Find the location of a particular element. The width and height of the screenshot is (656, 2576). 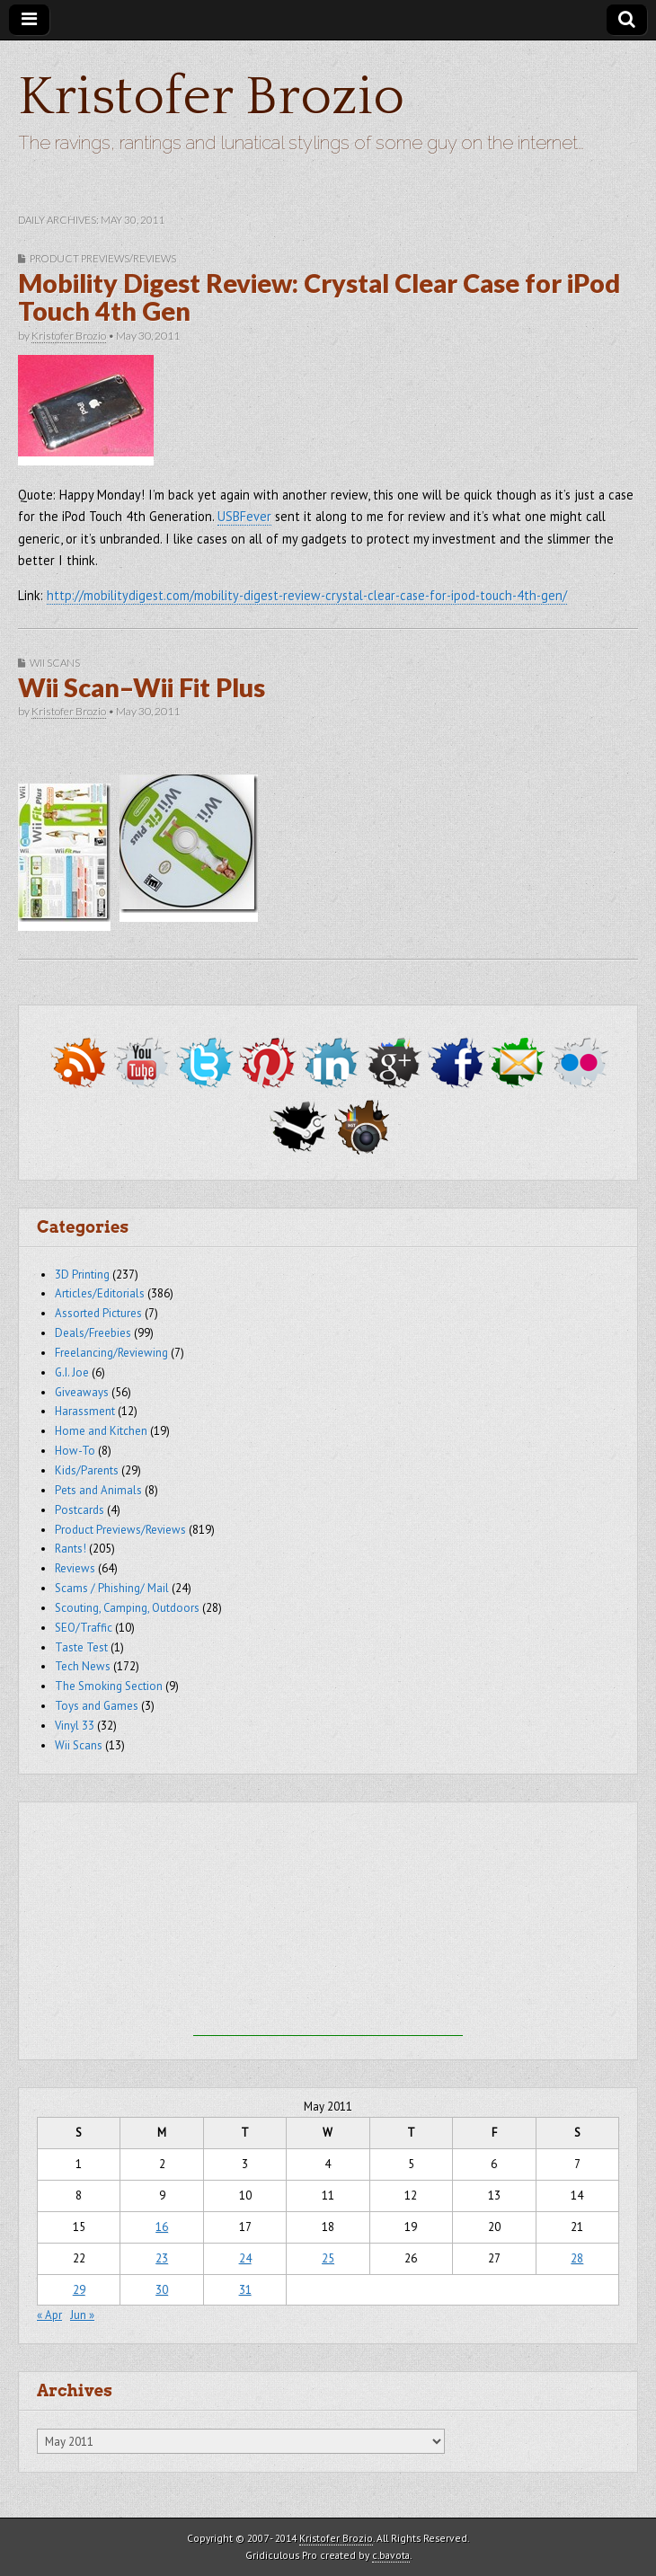

28 [Posts published on May 28, 2011] is located at coordinates (577, 2258).